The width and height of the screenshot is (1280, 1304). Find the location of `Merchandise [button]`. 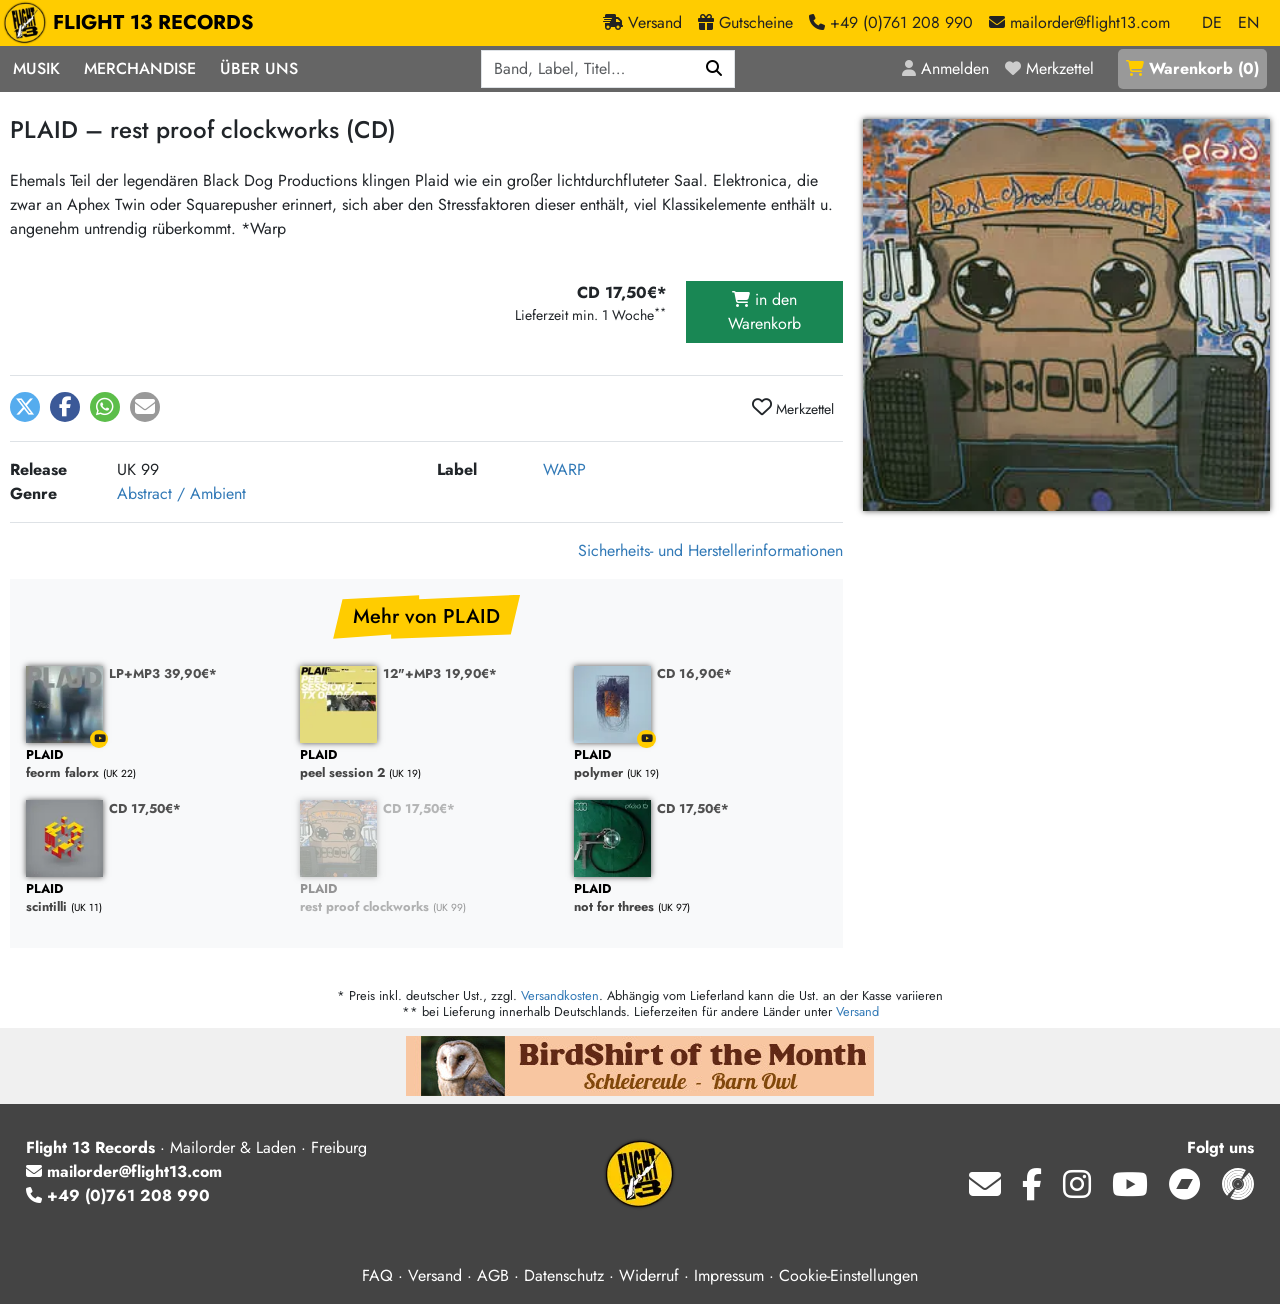

Merchandise [button] is located at coordinates (140, 68).